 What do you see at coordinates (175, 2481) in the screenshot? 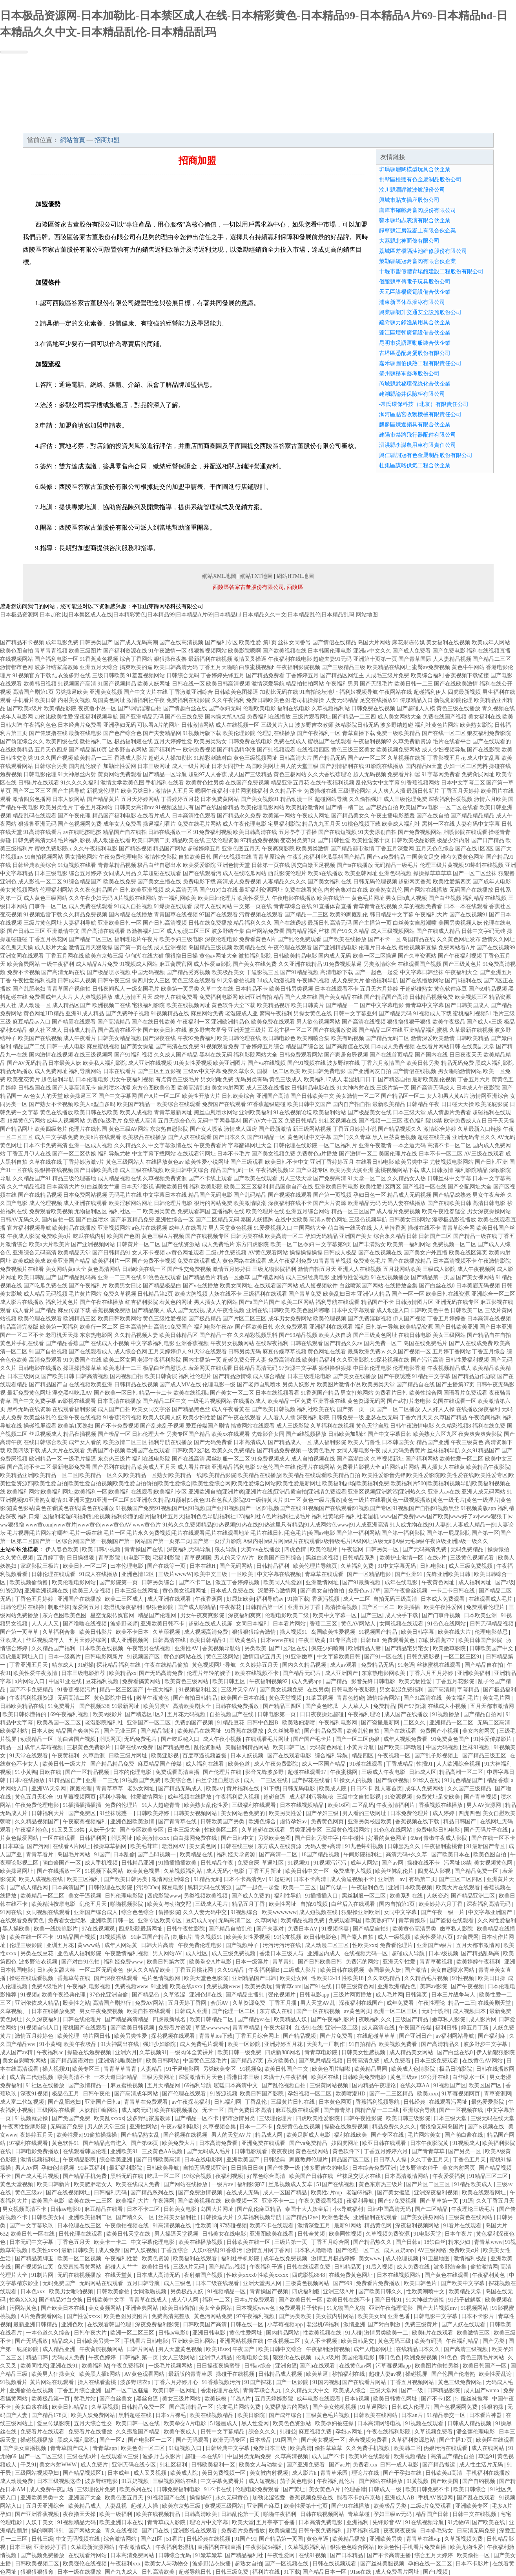
I see `三级视频网站在线` at bounding box center [175, 2481].